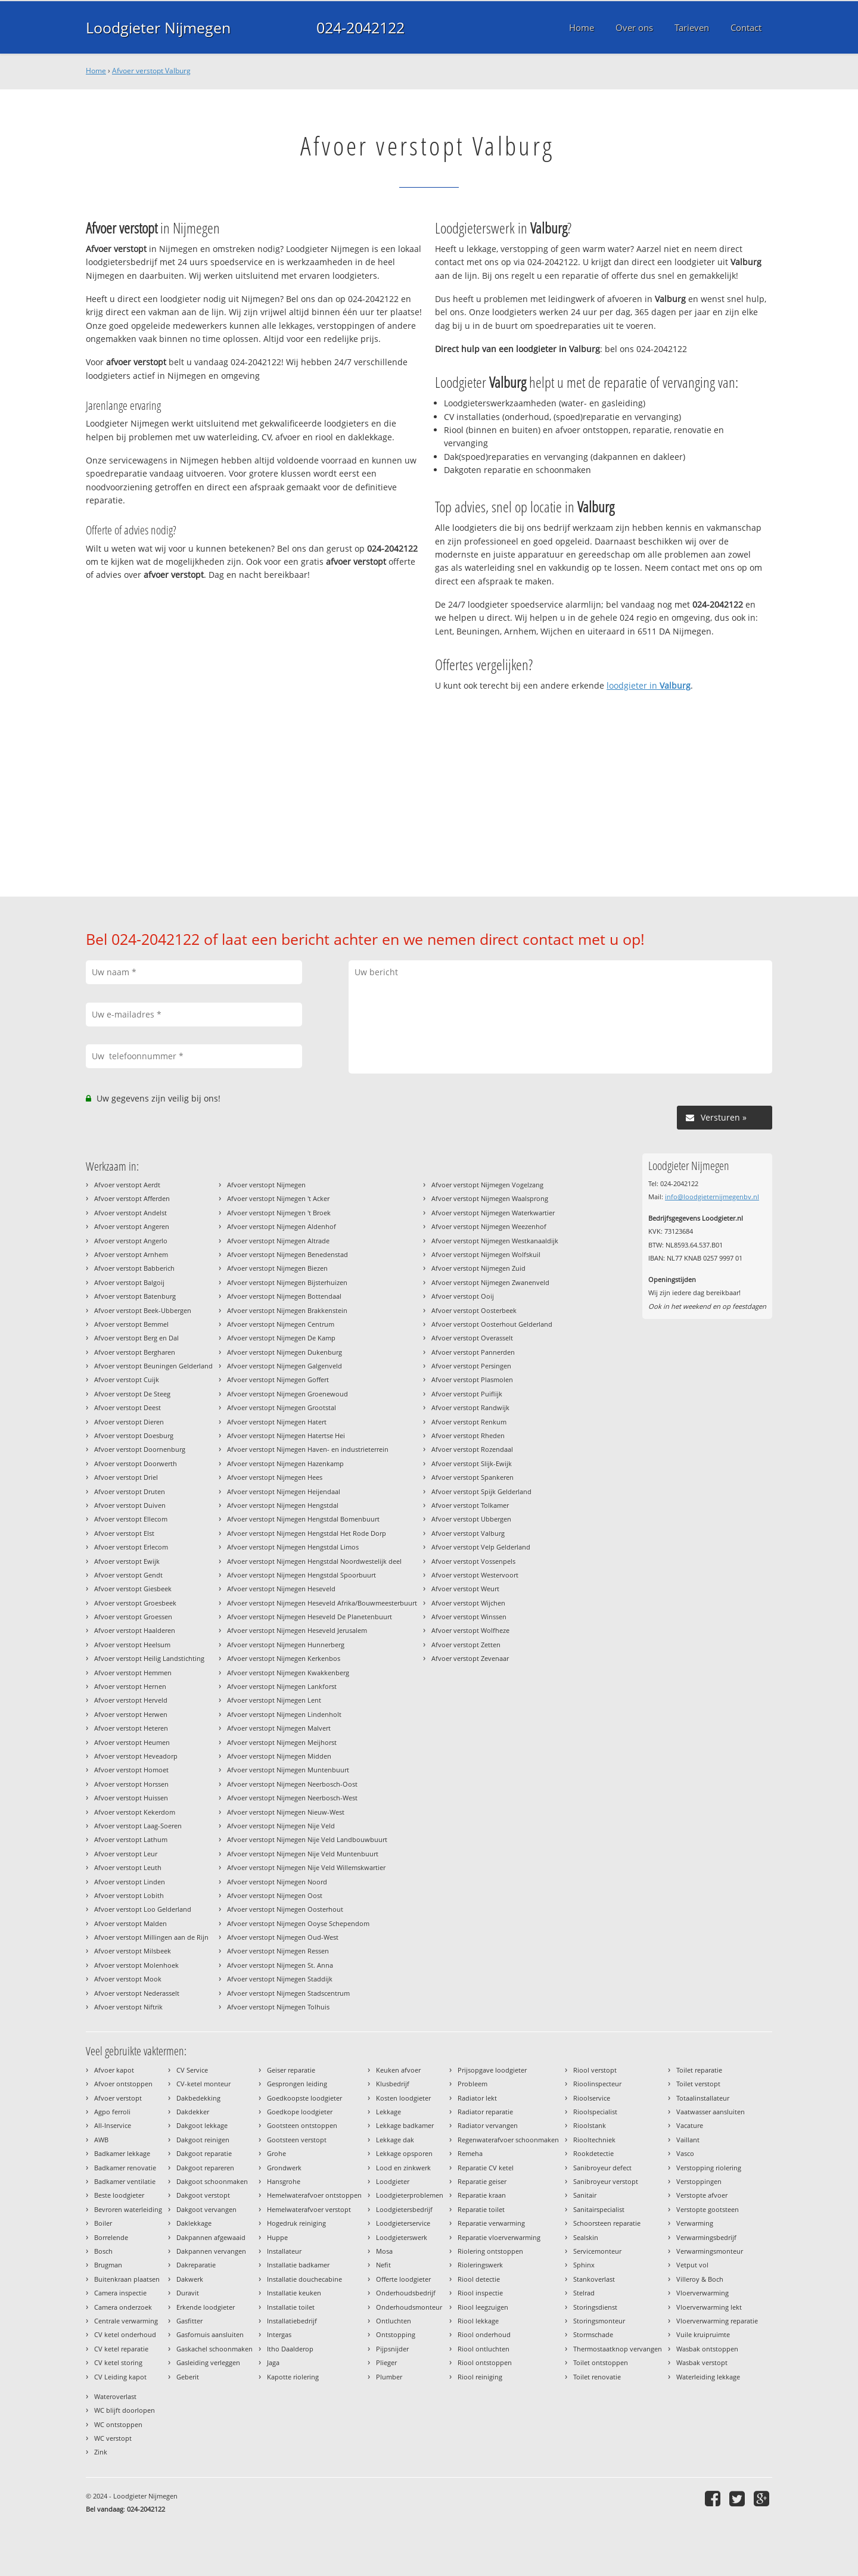 The image size is (858, 2576). I want to click on Afvoer verstopt Doesburg, so click(133, 1435).